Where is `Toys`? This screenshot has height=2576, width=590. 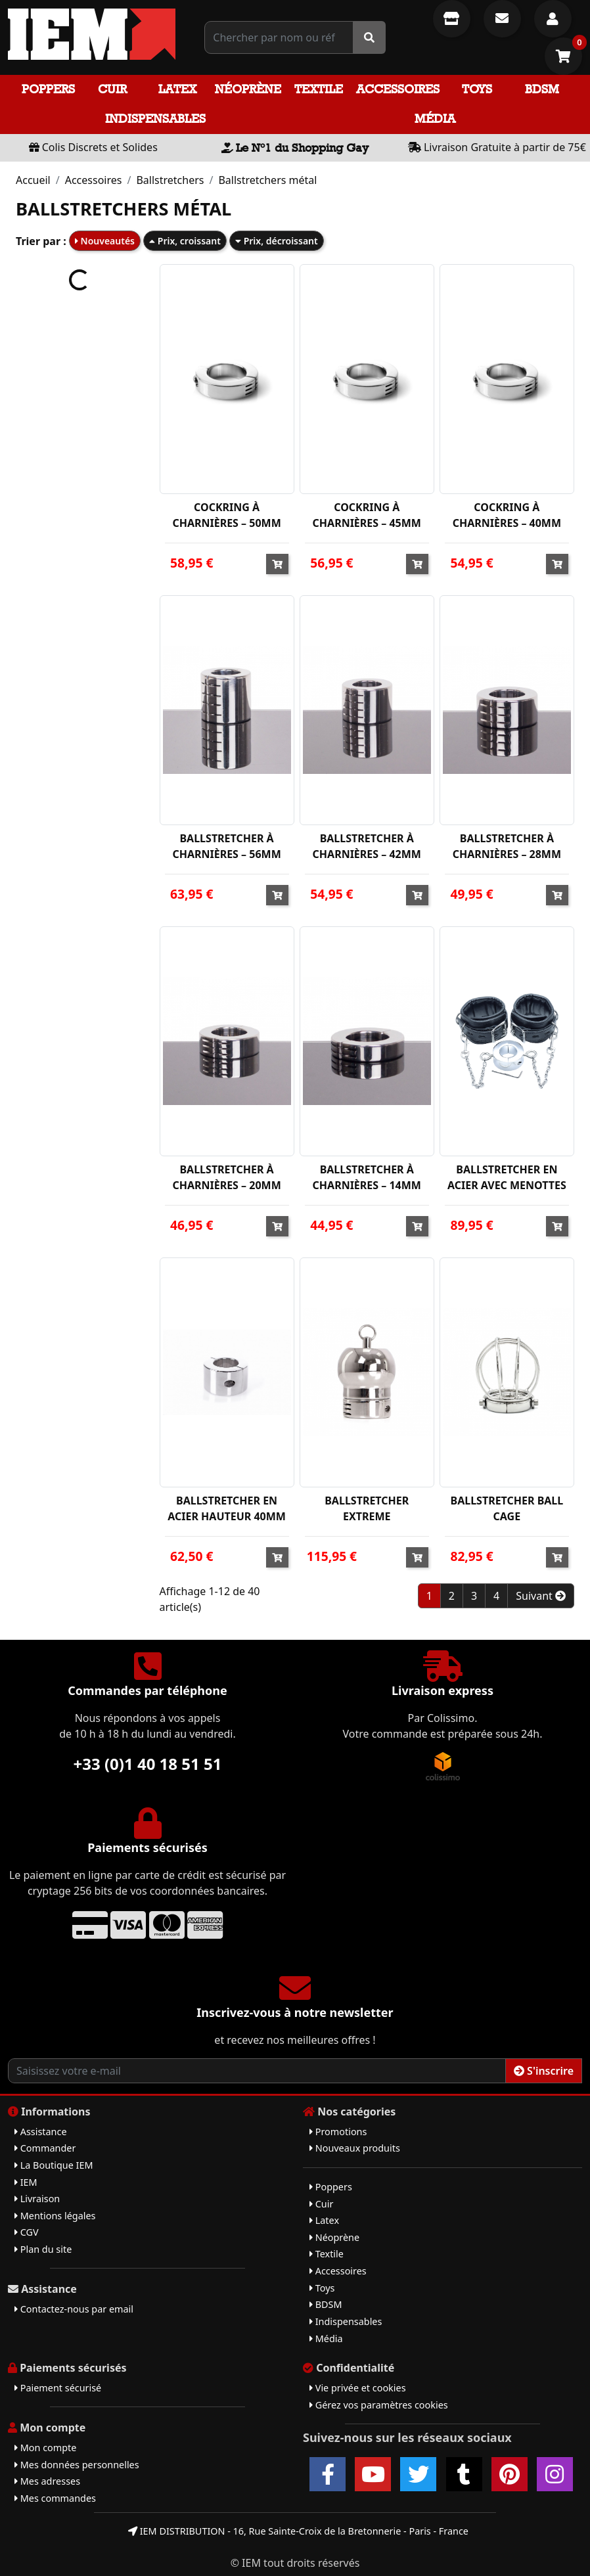
Toys is located at coordinates (477, 89).